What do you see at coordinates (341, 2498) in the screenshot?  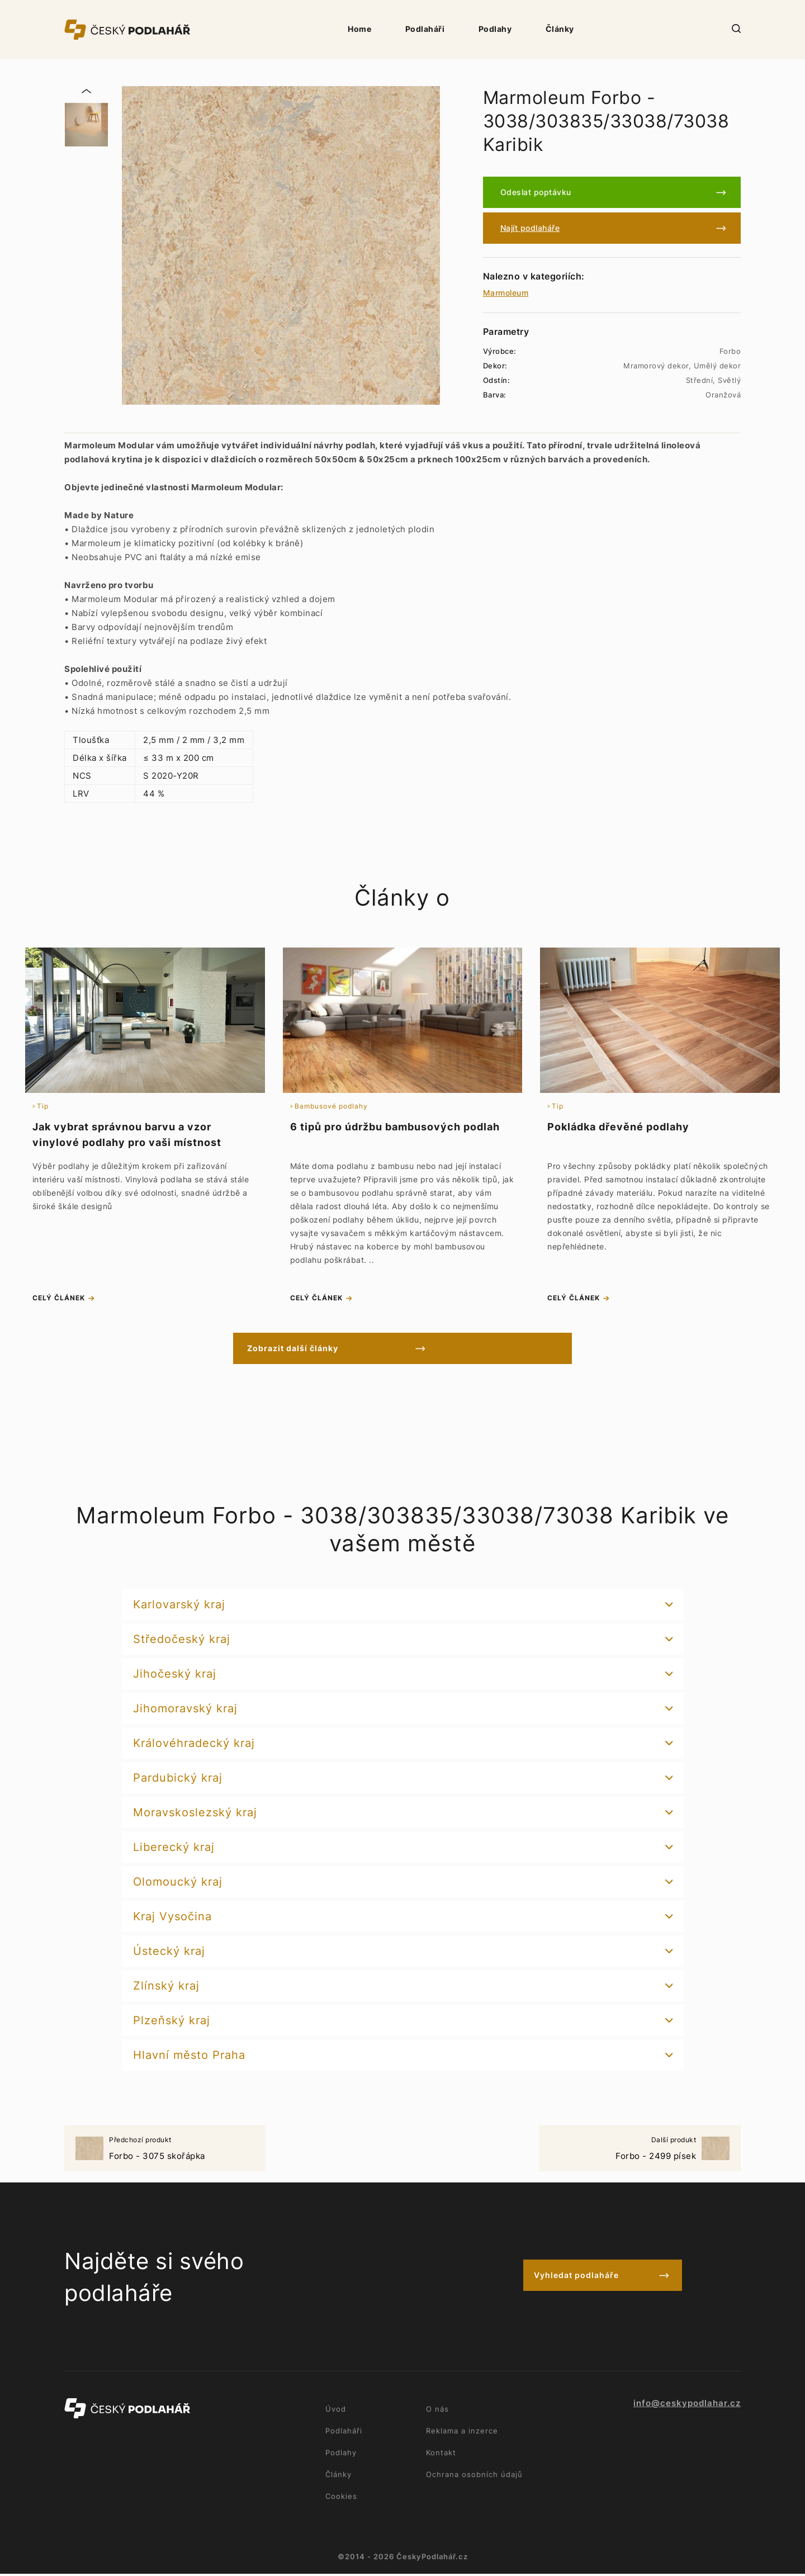 I see `Cookies` at bounding box center [341, 2498].